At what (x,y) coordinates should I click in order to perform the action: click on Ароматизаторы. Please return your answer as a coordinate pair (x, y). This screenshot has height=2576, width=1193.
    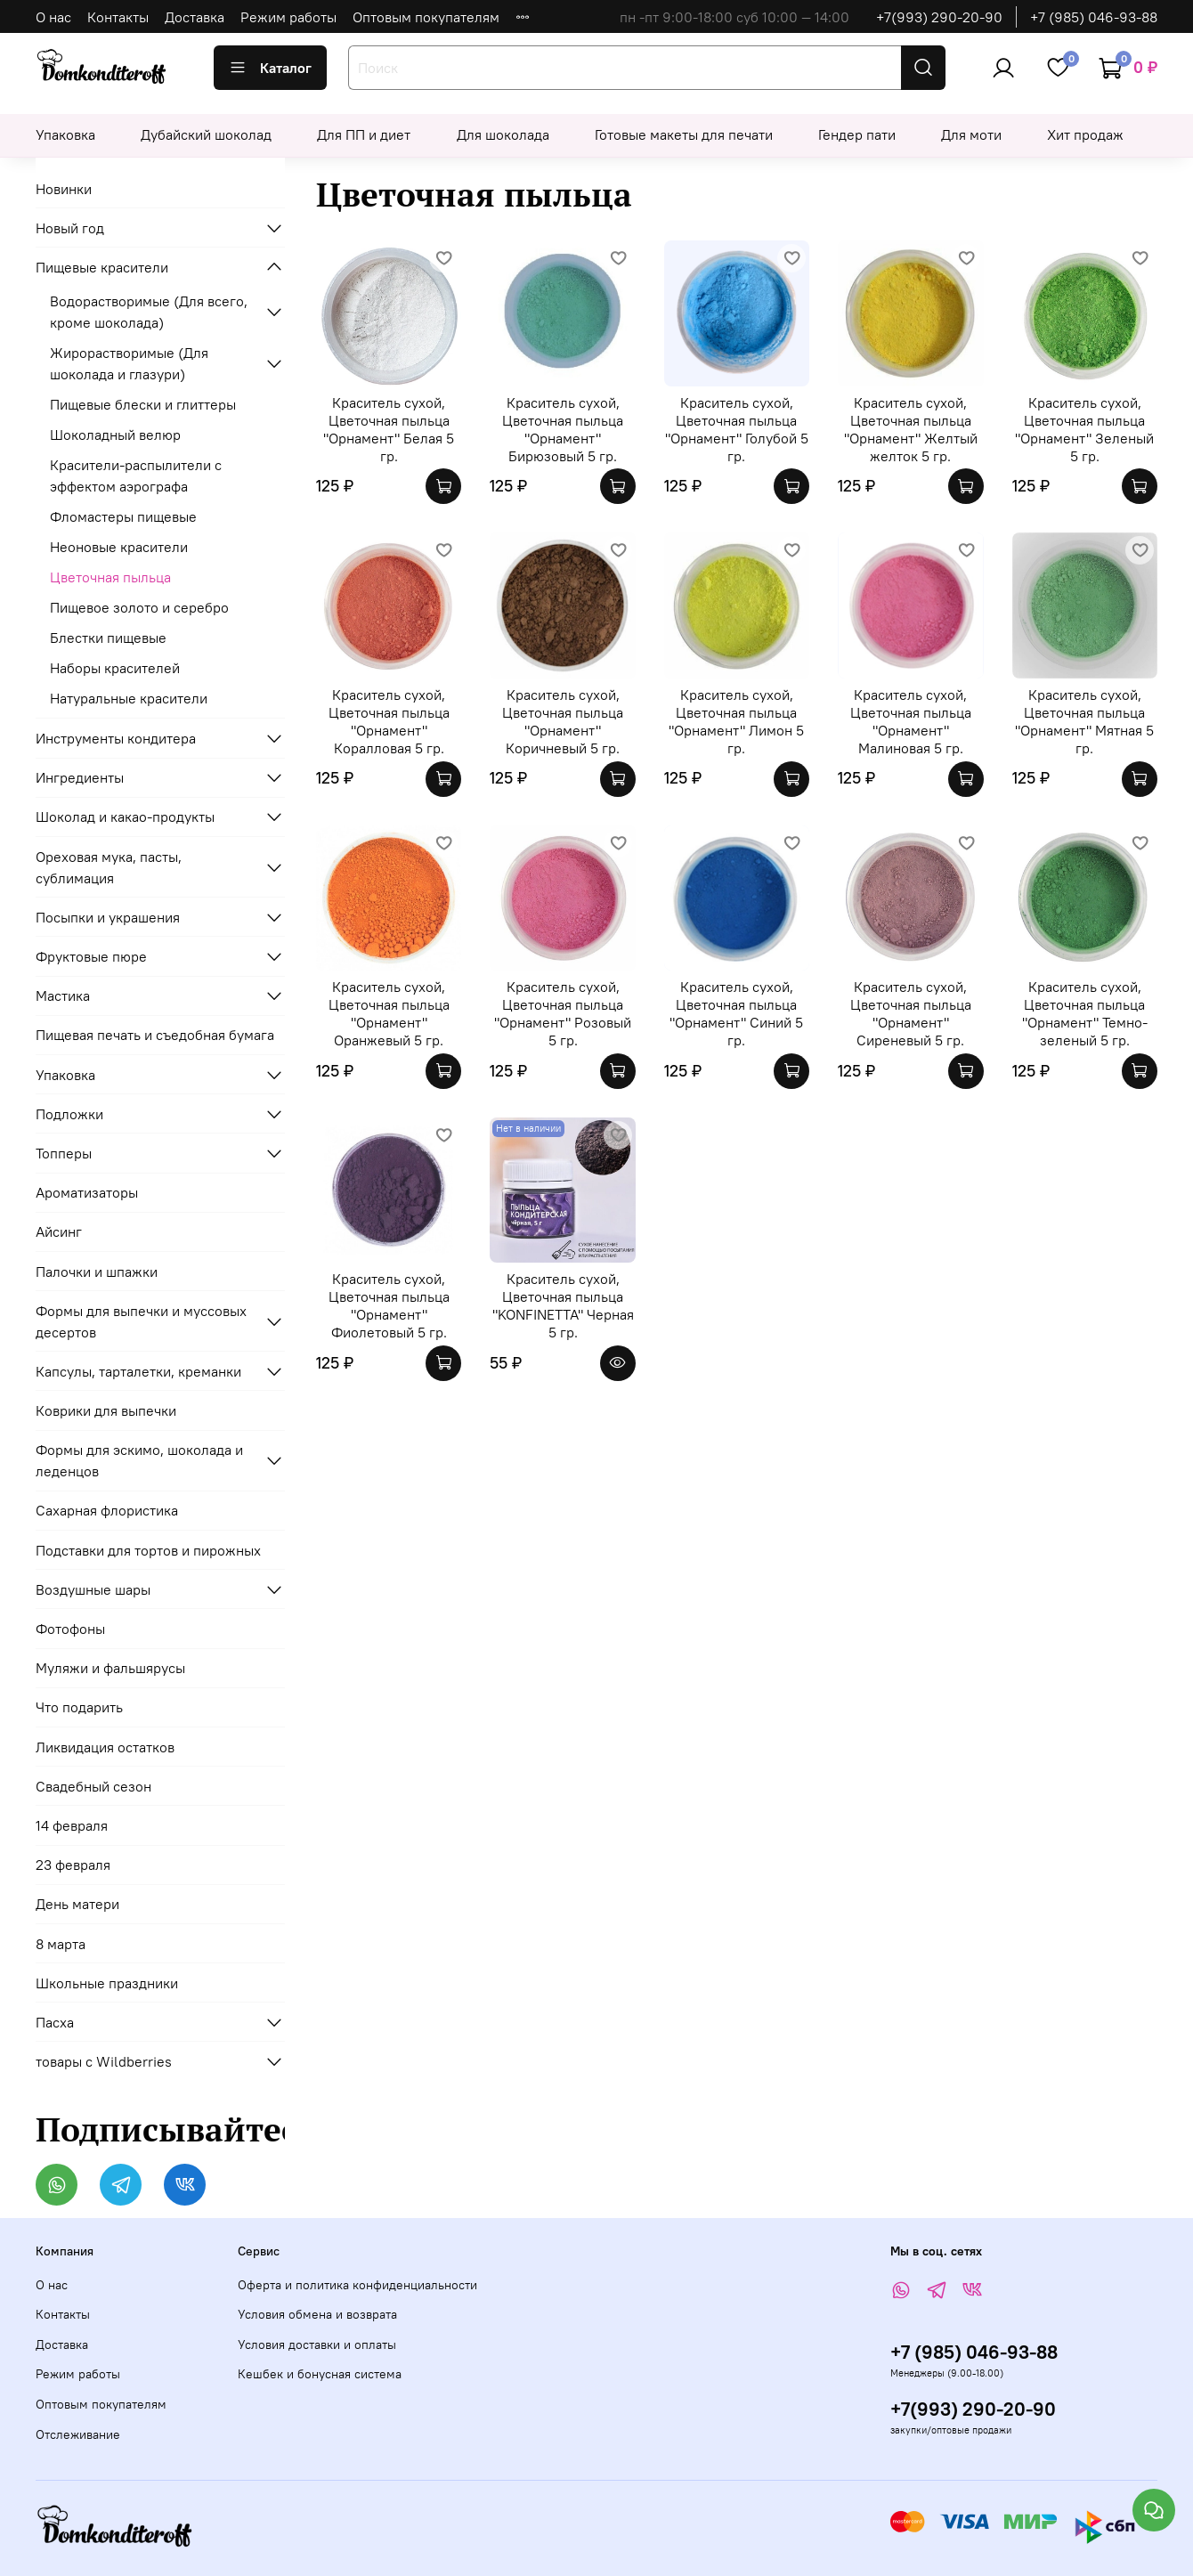
    Looking at the image, I should click on (87, 1192).